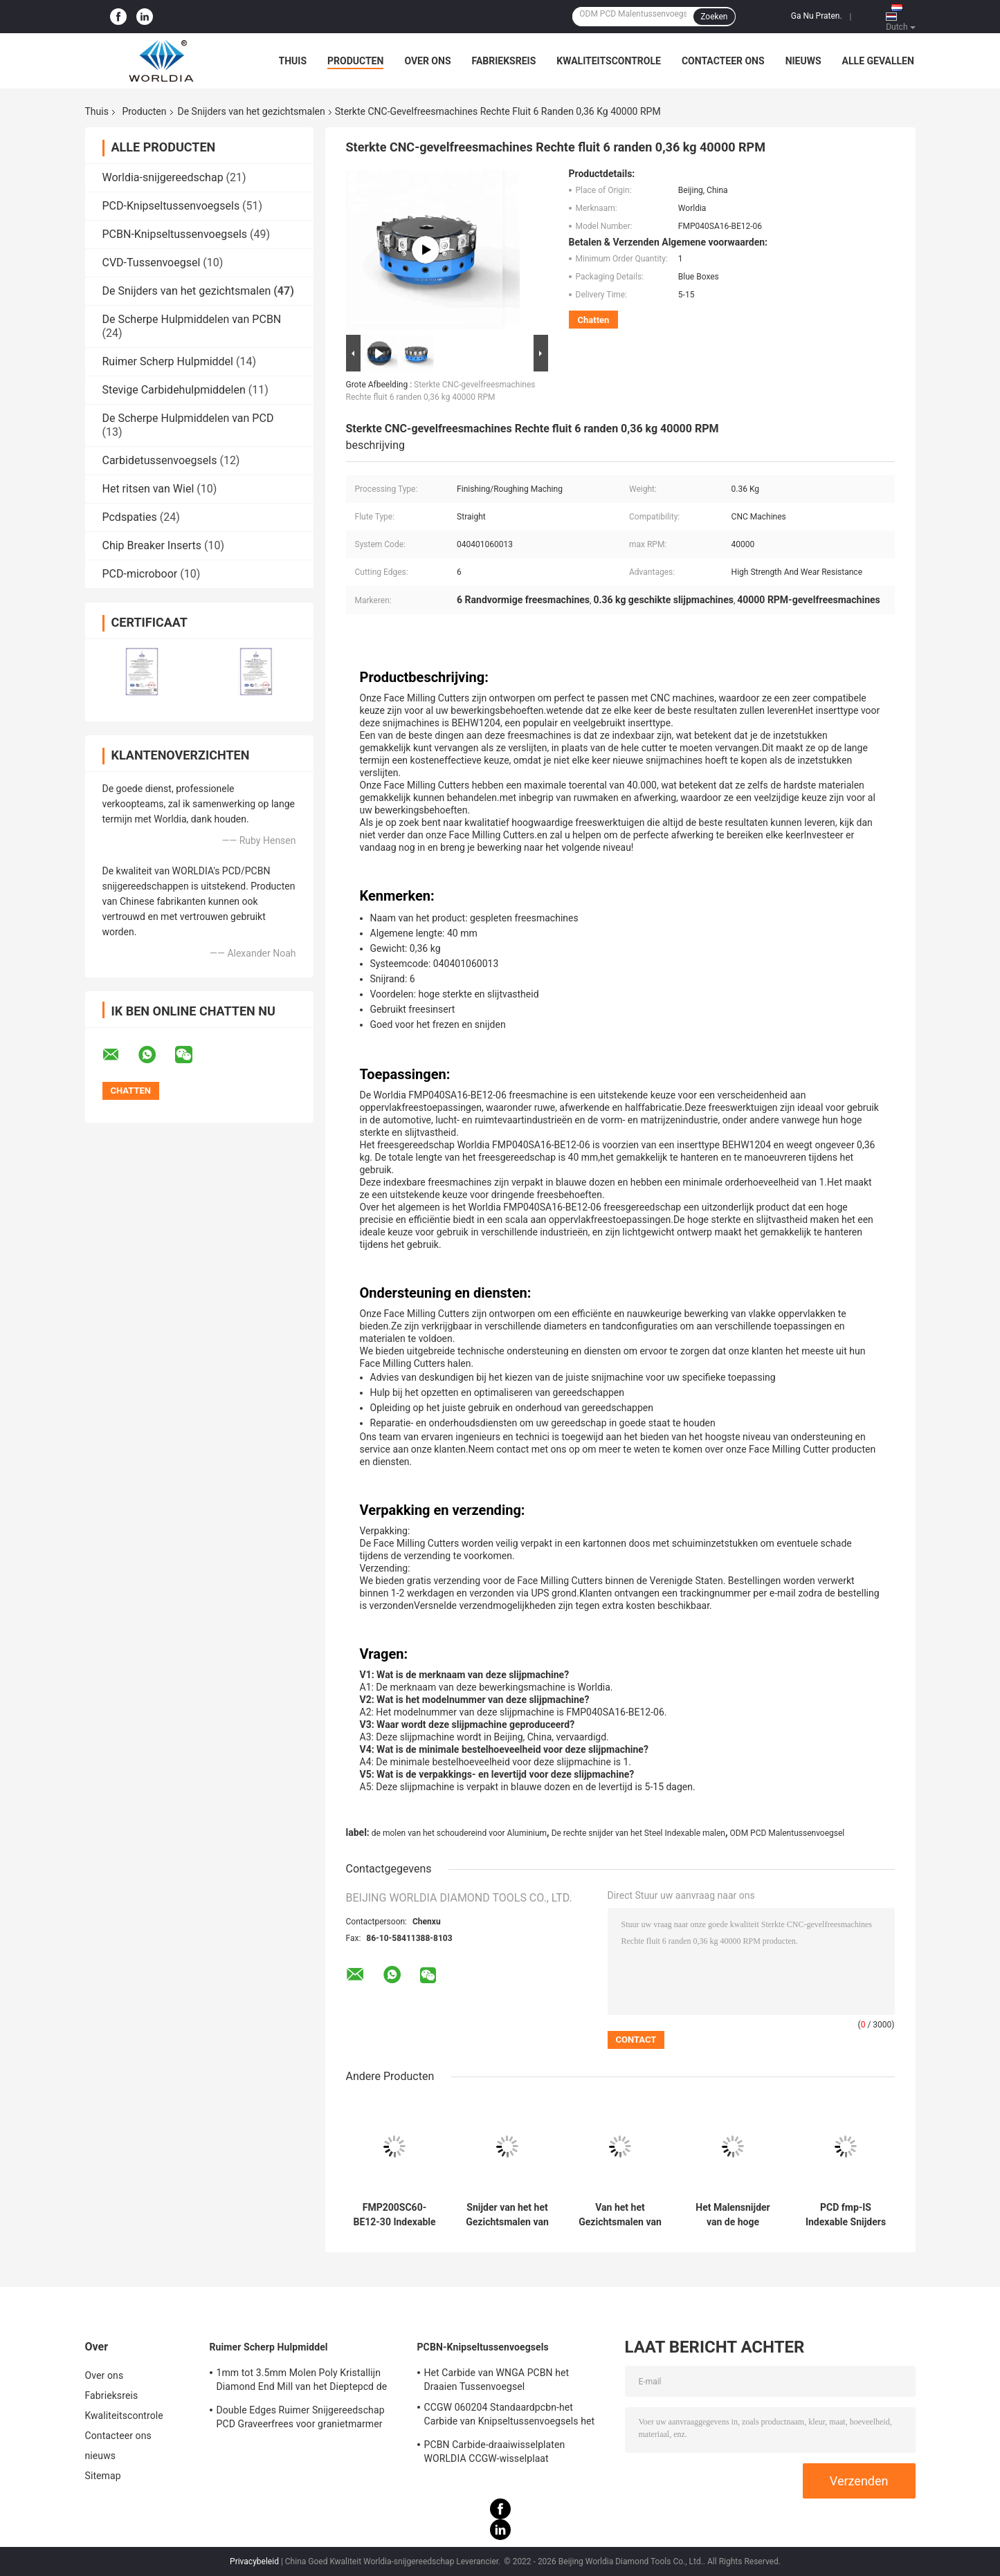  Describe the element at coordinates (504, 60) in the screenshot. I see `Fabrieksreis` at that location.